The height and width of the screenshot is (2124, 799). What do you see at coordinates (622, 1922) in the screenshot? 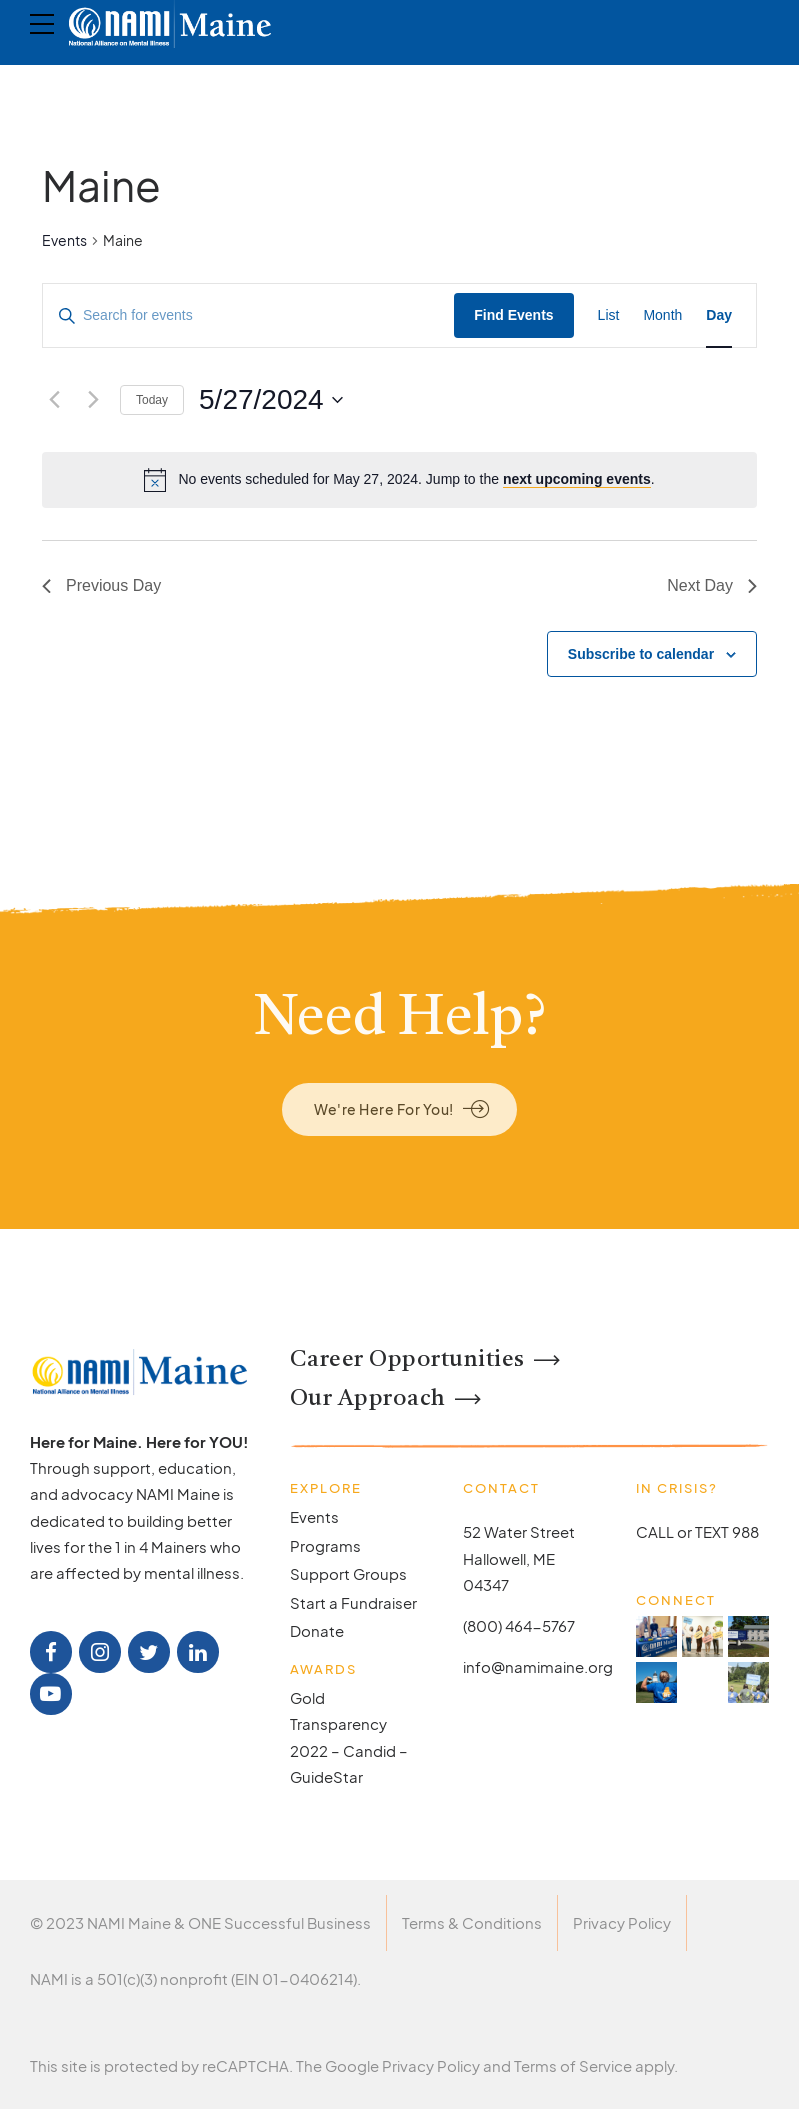
I see `Privacy Policy` at bounding box center [622, 1922].